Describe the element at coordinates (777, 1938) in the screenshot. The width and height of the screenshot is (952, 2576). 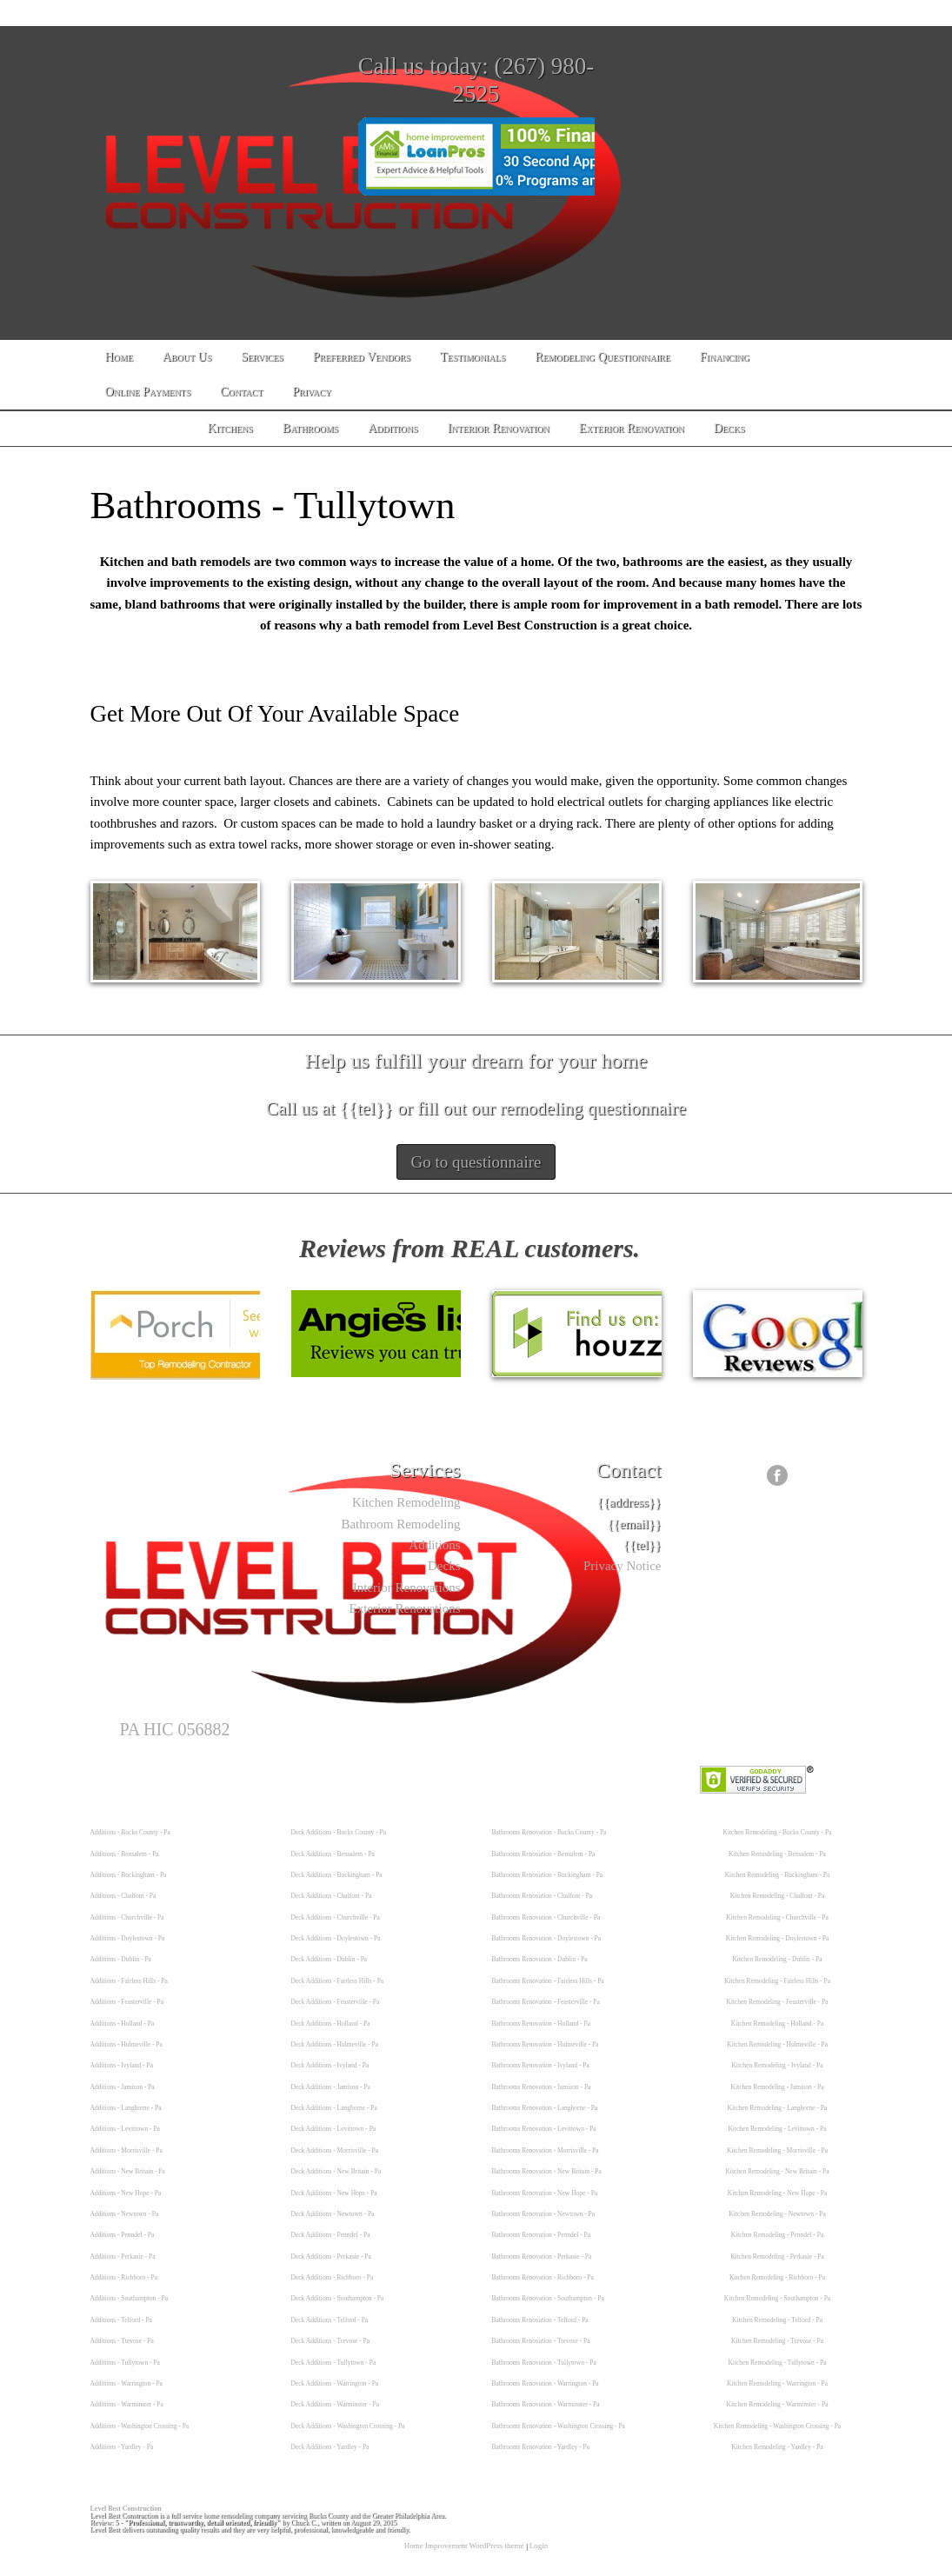
I see `Kitchen Remodeling - Doylestown - Pa` at that location.